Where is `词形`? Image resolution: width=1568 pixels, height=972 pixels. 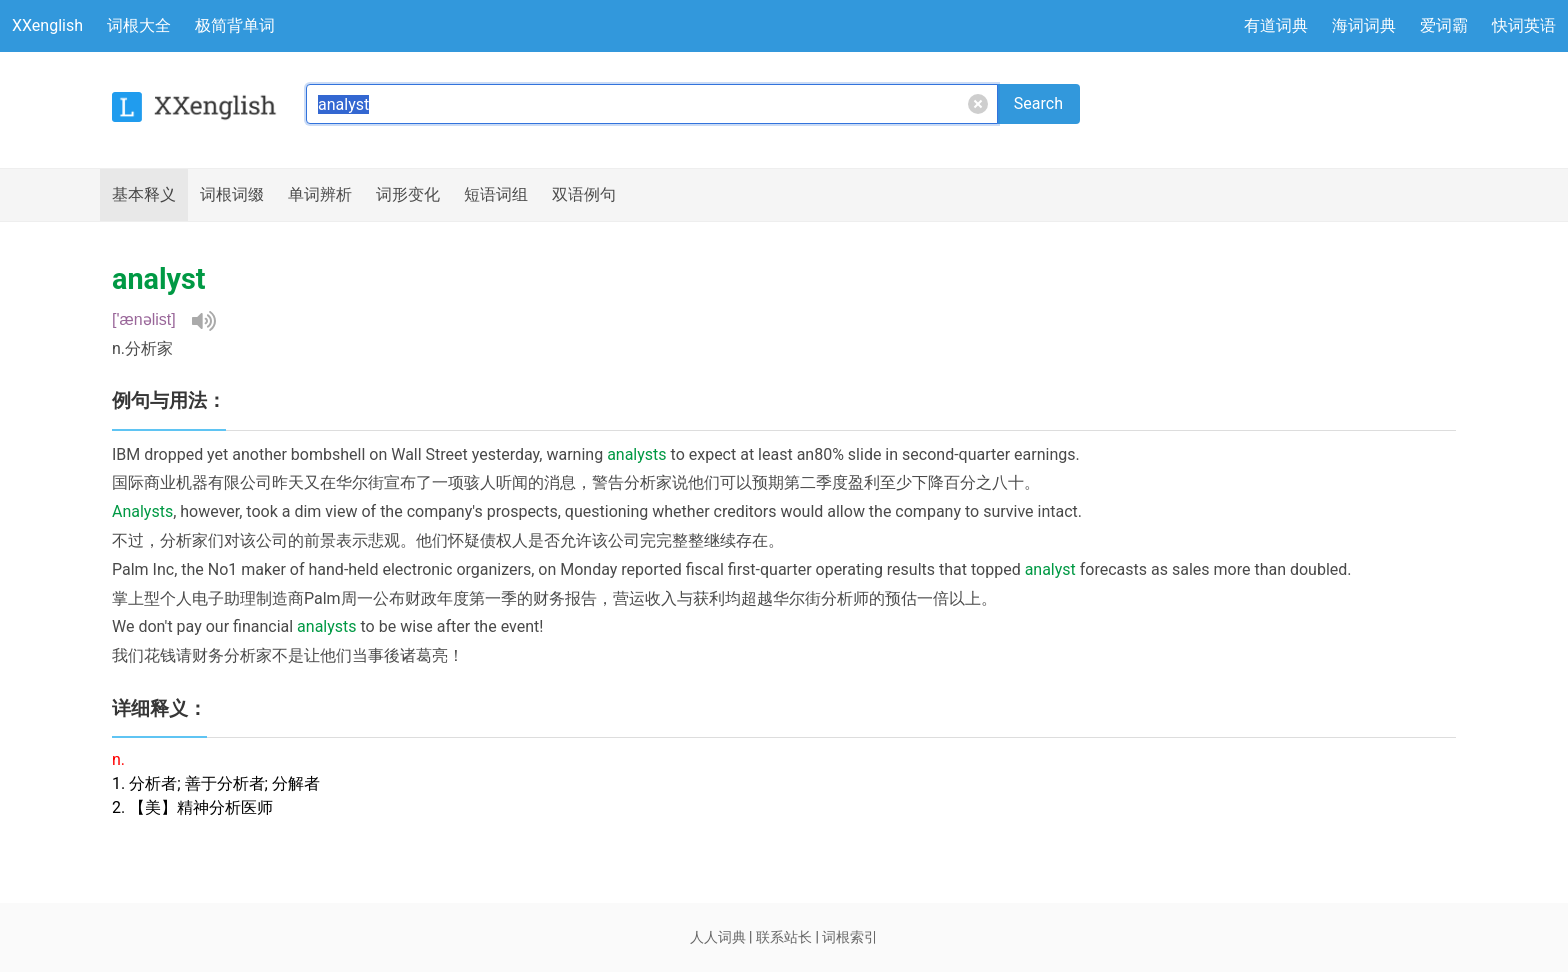 词形 is located at coordinates (408, 195).